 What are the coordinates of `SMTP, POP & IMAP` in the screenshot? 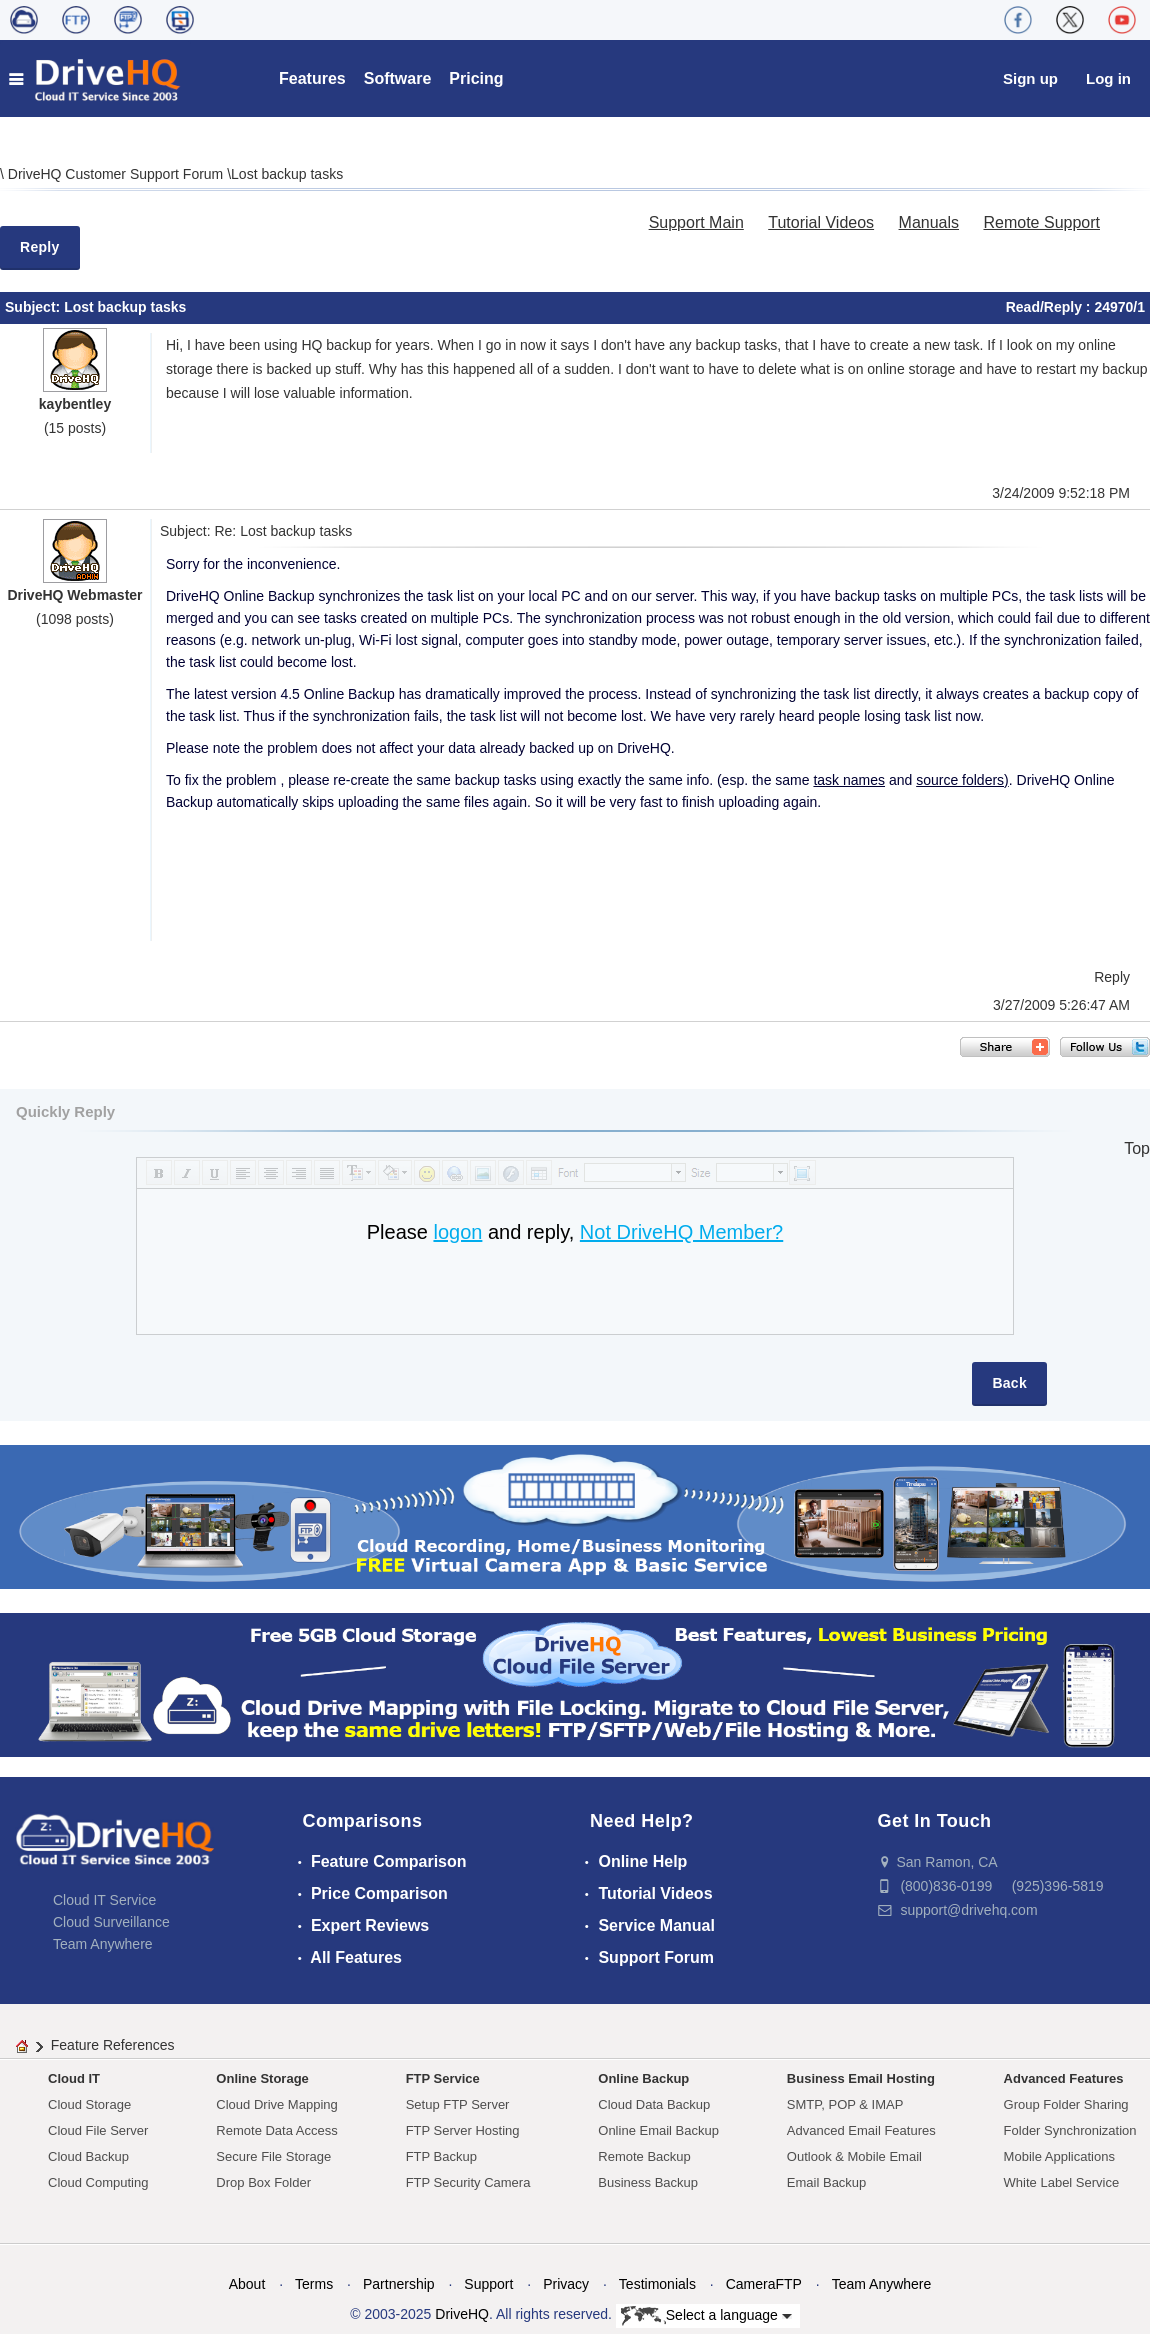 It's located at (845, 2104).